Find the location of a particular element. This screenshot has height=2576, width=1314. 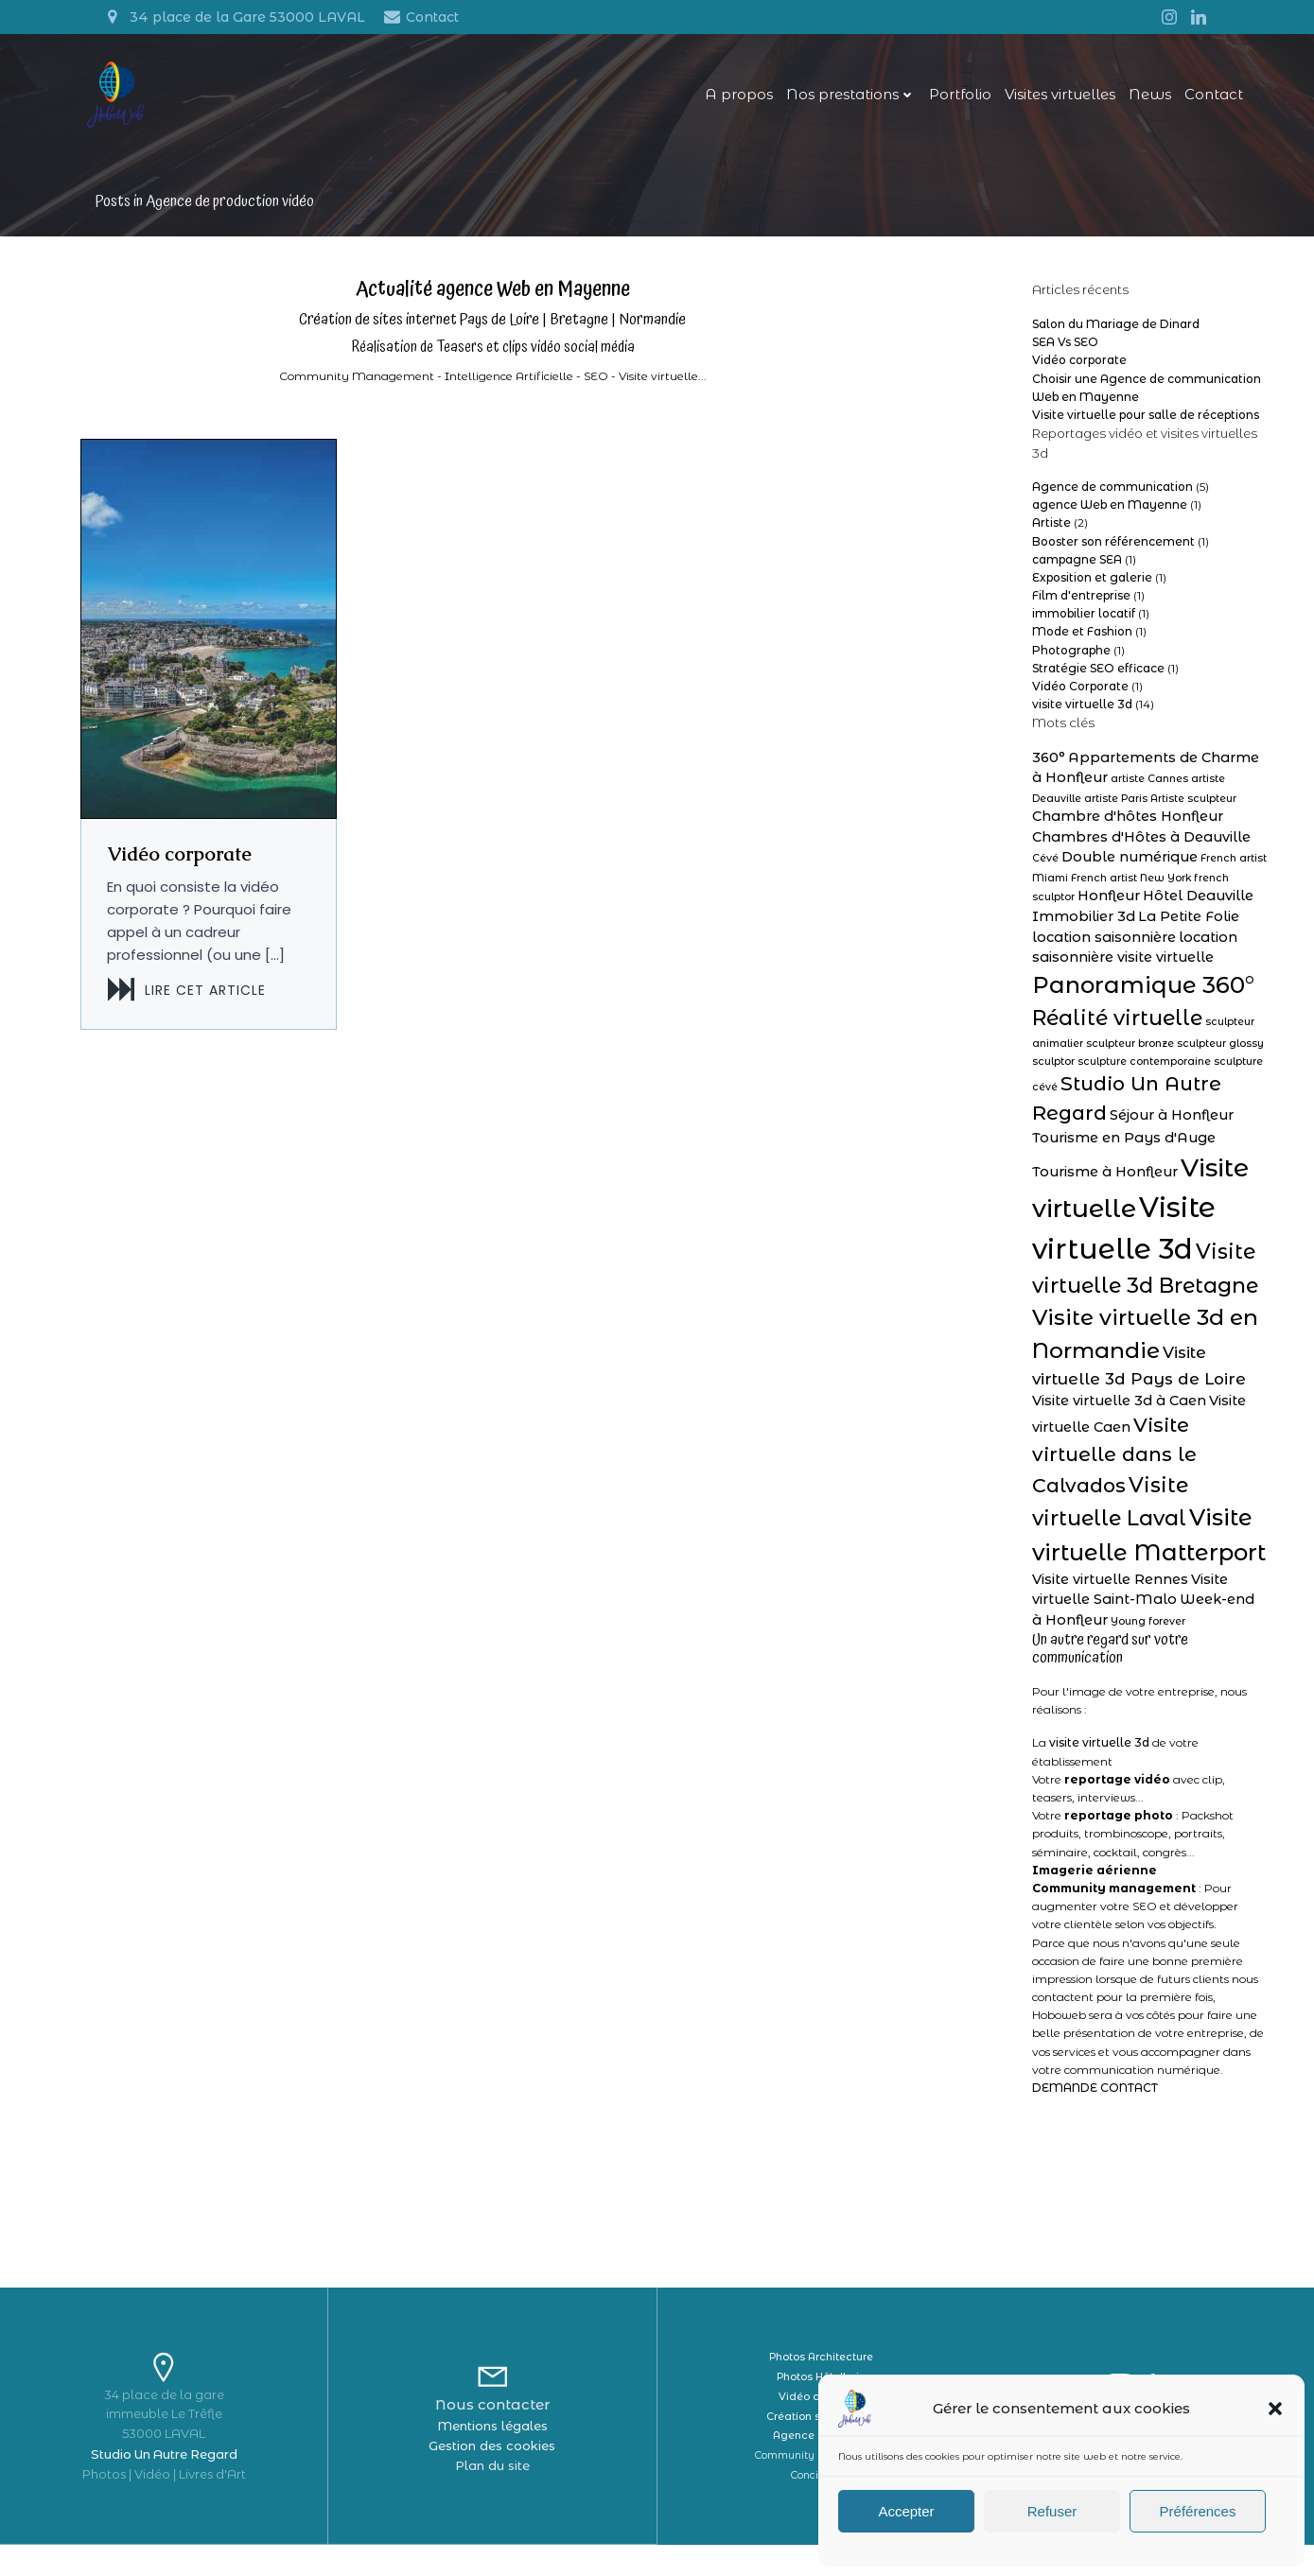

Gestion des cookies is located at coordinates (492, 2477).